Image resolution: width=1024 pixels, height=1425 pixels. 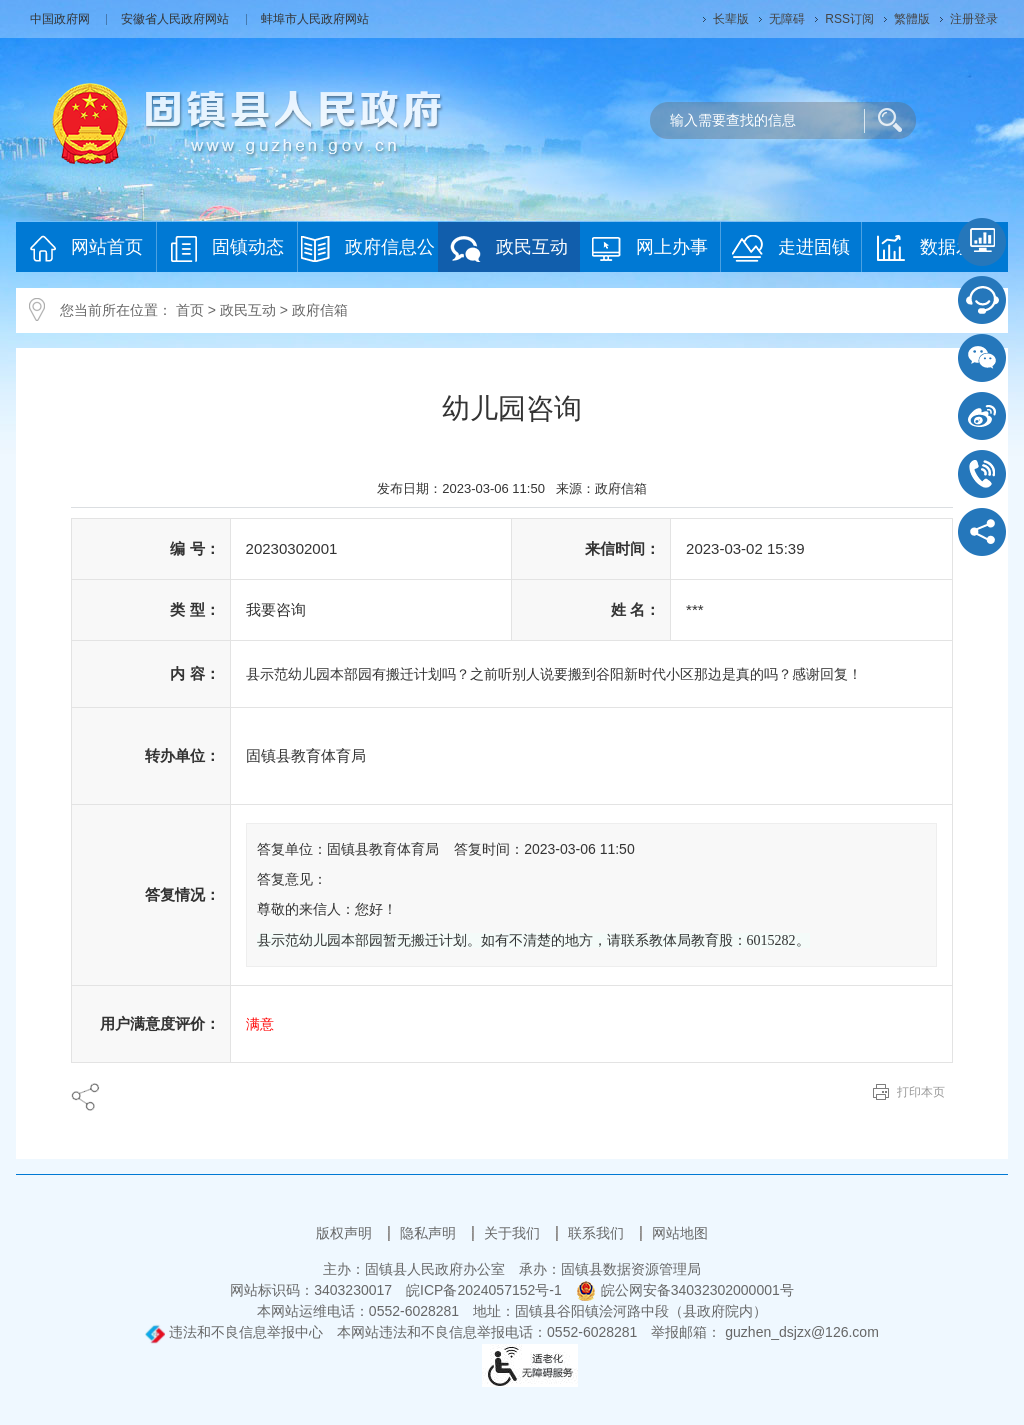 What do you see at coordinates (430, 1233) in the screenshot?
I see `隐私声明` at bounding box center [430, 1233].